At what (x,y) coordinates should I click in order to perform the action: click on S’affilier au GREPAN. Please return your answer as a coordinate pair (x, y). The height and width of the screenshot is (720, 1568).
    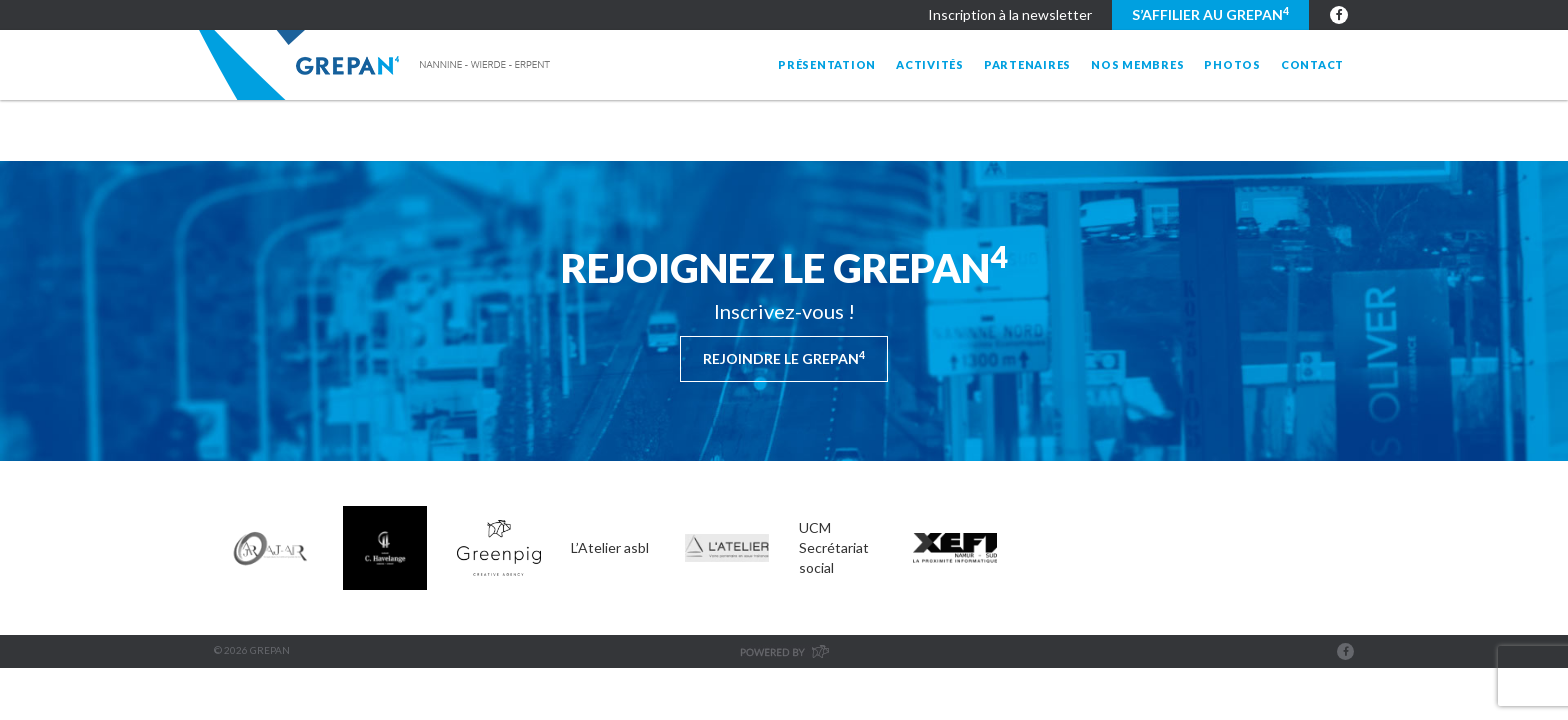
    Looking at the image, I should click on (1210, 14).